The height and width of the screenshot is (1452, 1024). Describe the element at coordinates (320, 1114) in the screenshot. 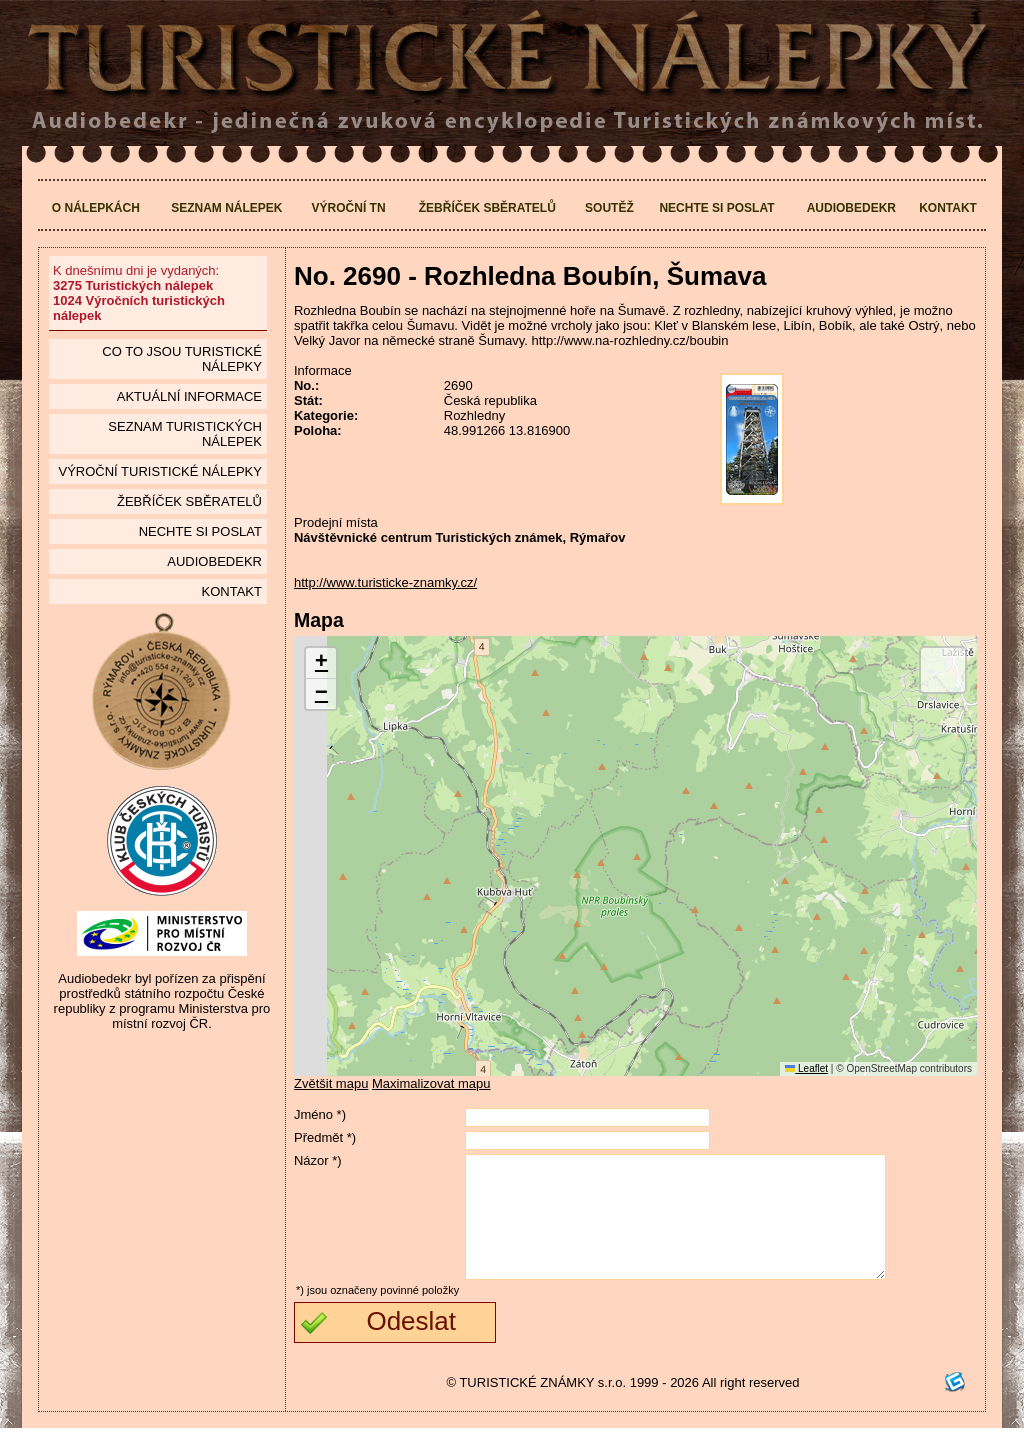

I see `Jméno *)` at that location.